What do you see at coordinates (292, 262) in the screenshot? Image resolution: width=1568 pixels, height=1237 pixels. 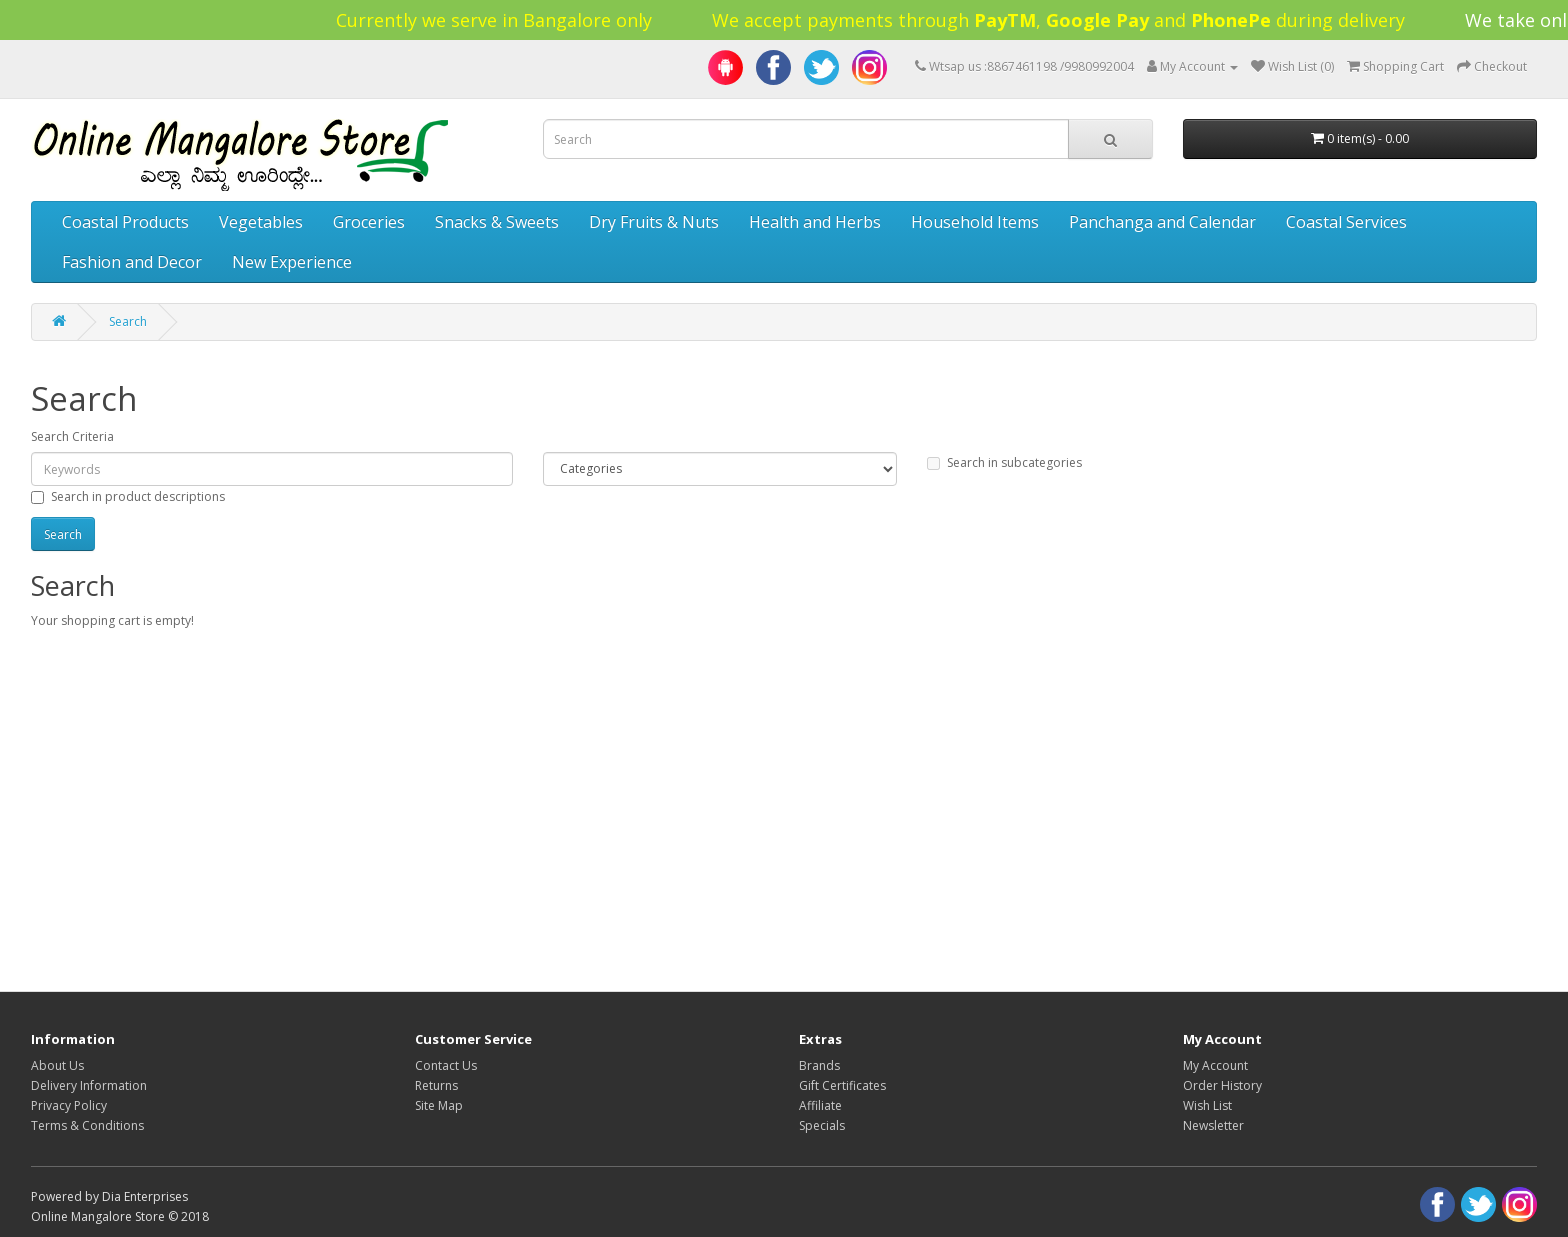 I see `New Experience` at bounding box center [292, 262].